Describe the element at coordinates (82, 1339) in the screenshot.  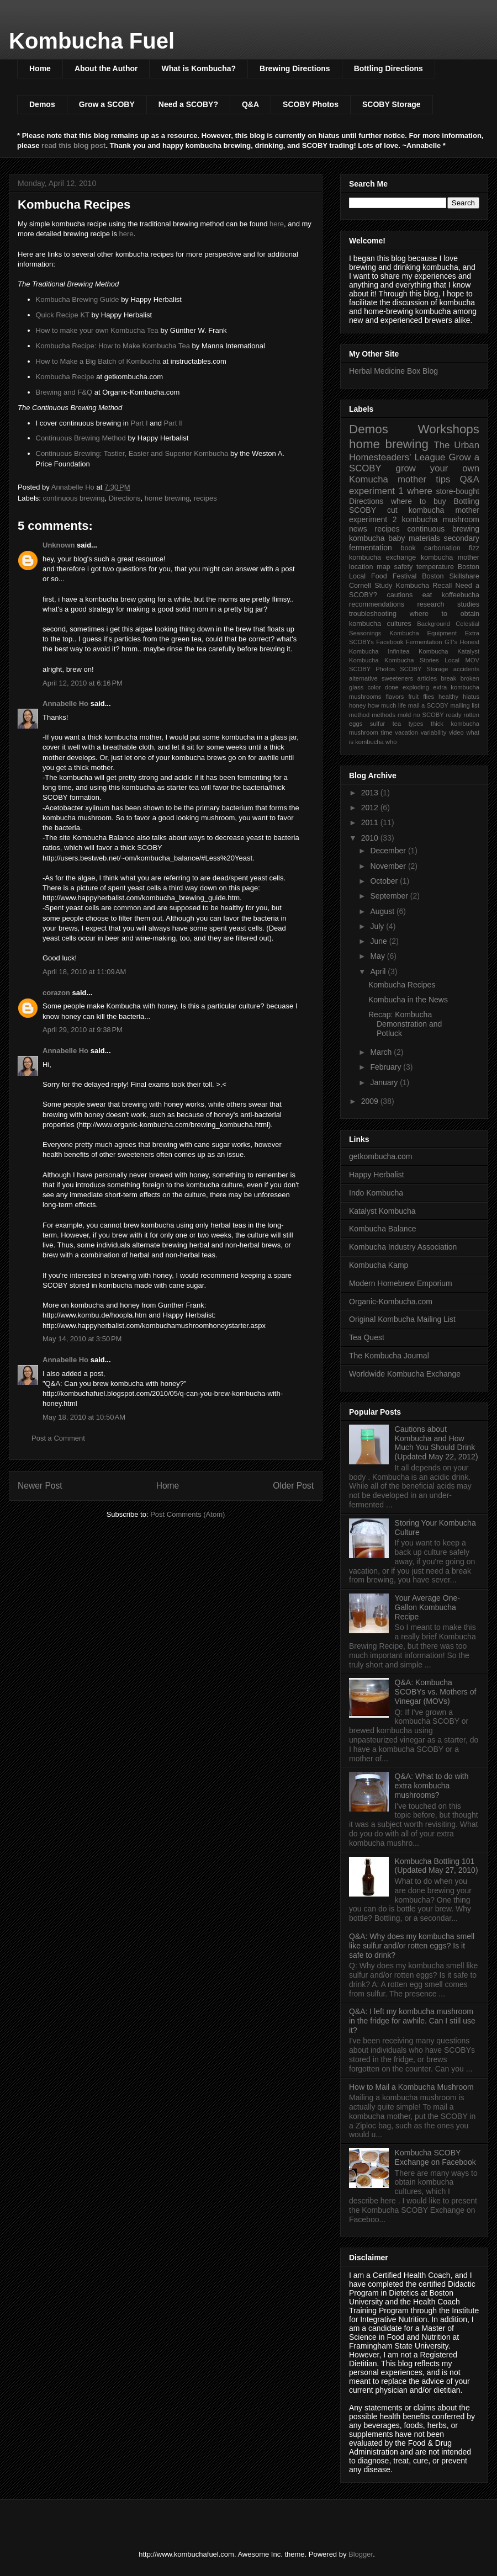
I see `May 14, 2010 at 3:50 PM` at that location.